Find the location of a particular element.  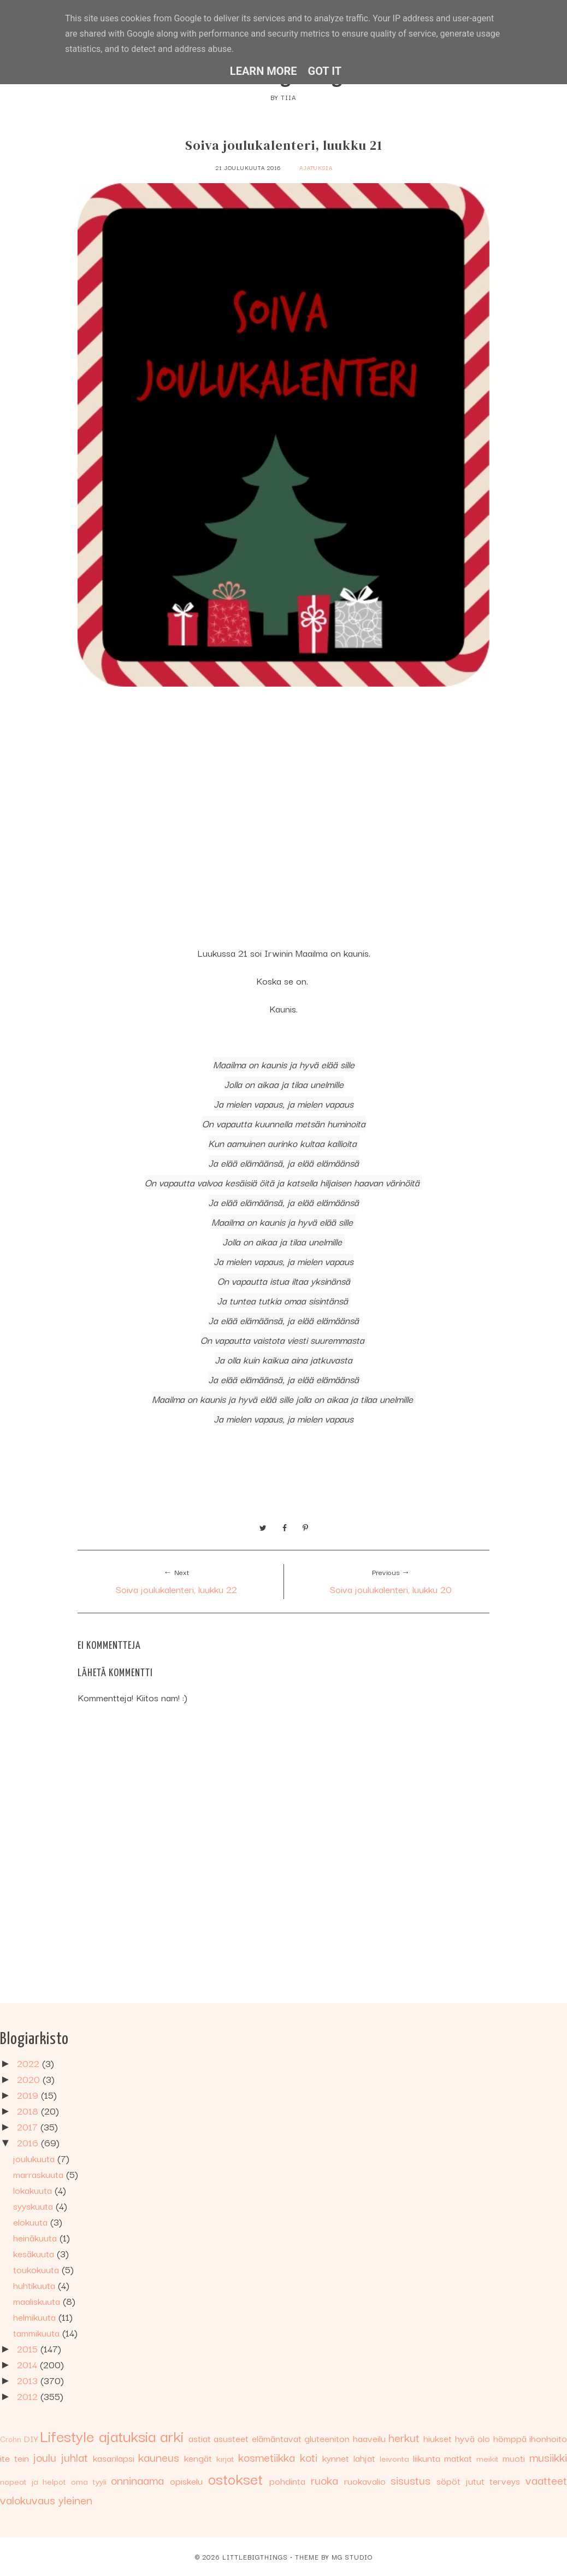

kosmetiikka is located at coordinates (266, 2457).